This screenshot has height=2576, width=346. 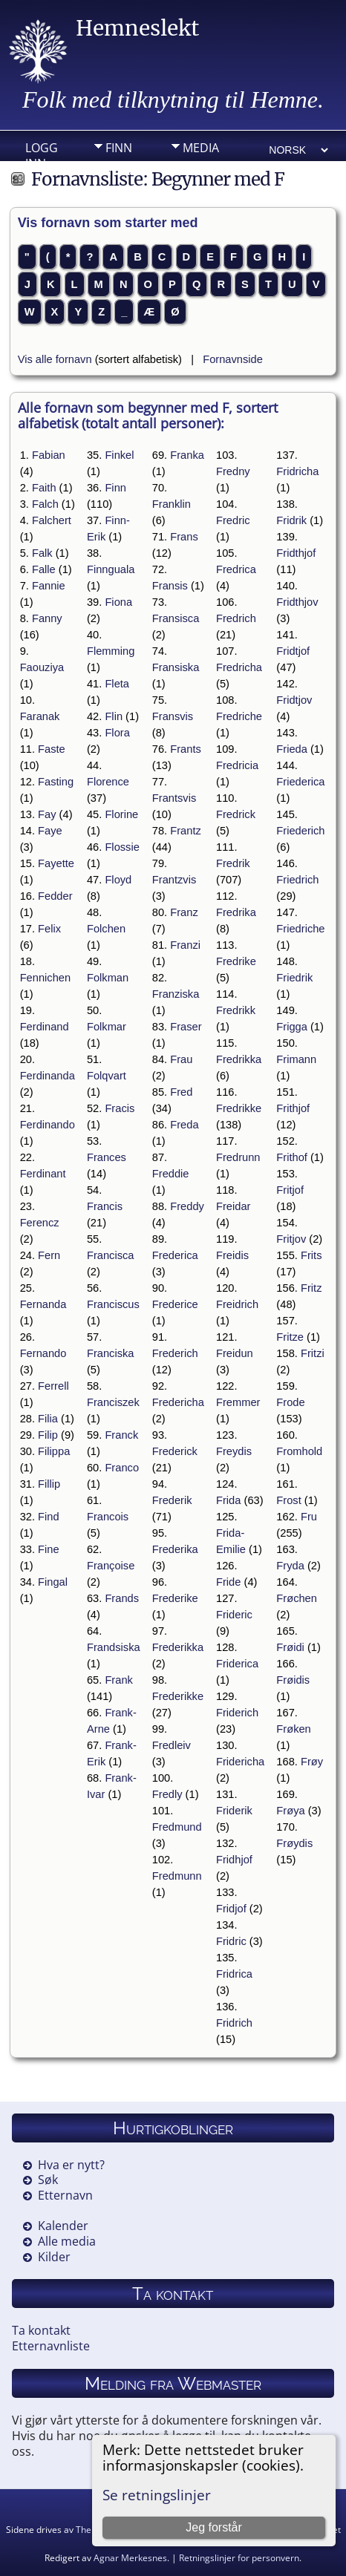 I want to click on Ferdinant, so click(x=43, y=1174).